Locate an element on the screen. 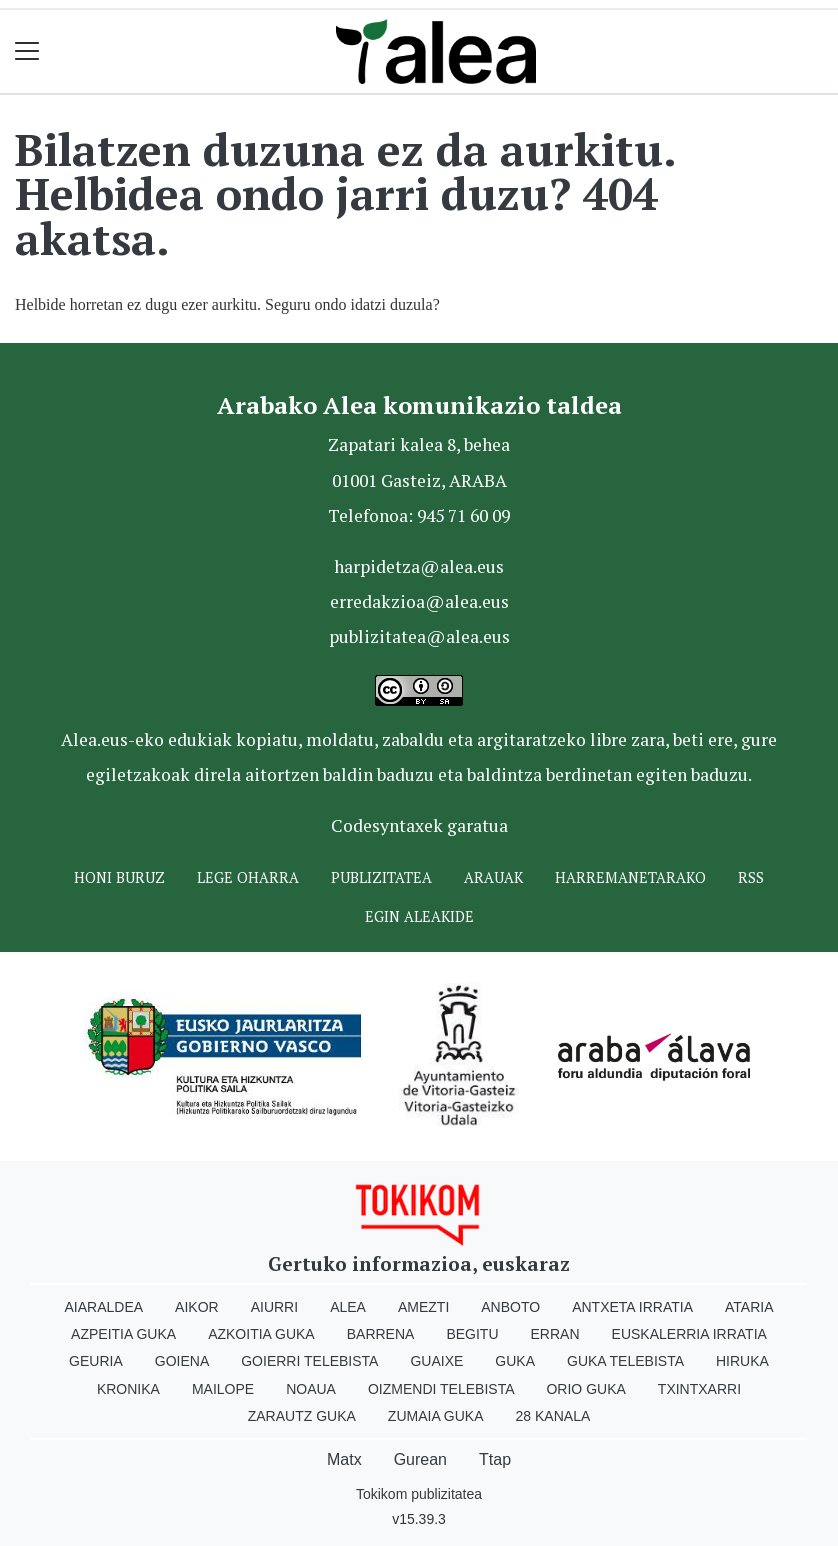 This screenshot has height=1546, width=838. Aiaraldea is located at coordinates (104, 1307).